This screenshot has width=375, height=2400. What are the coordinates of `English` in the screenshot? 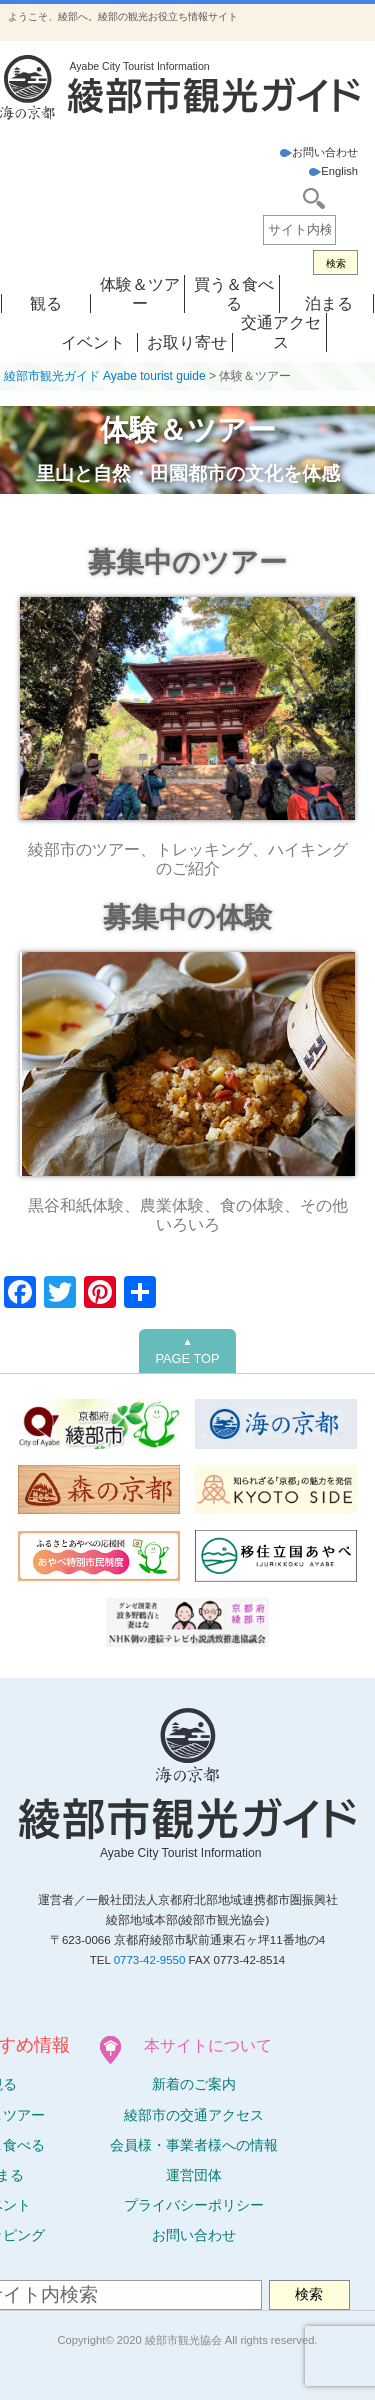 It's located at (333, 171).